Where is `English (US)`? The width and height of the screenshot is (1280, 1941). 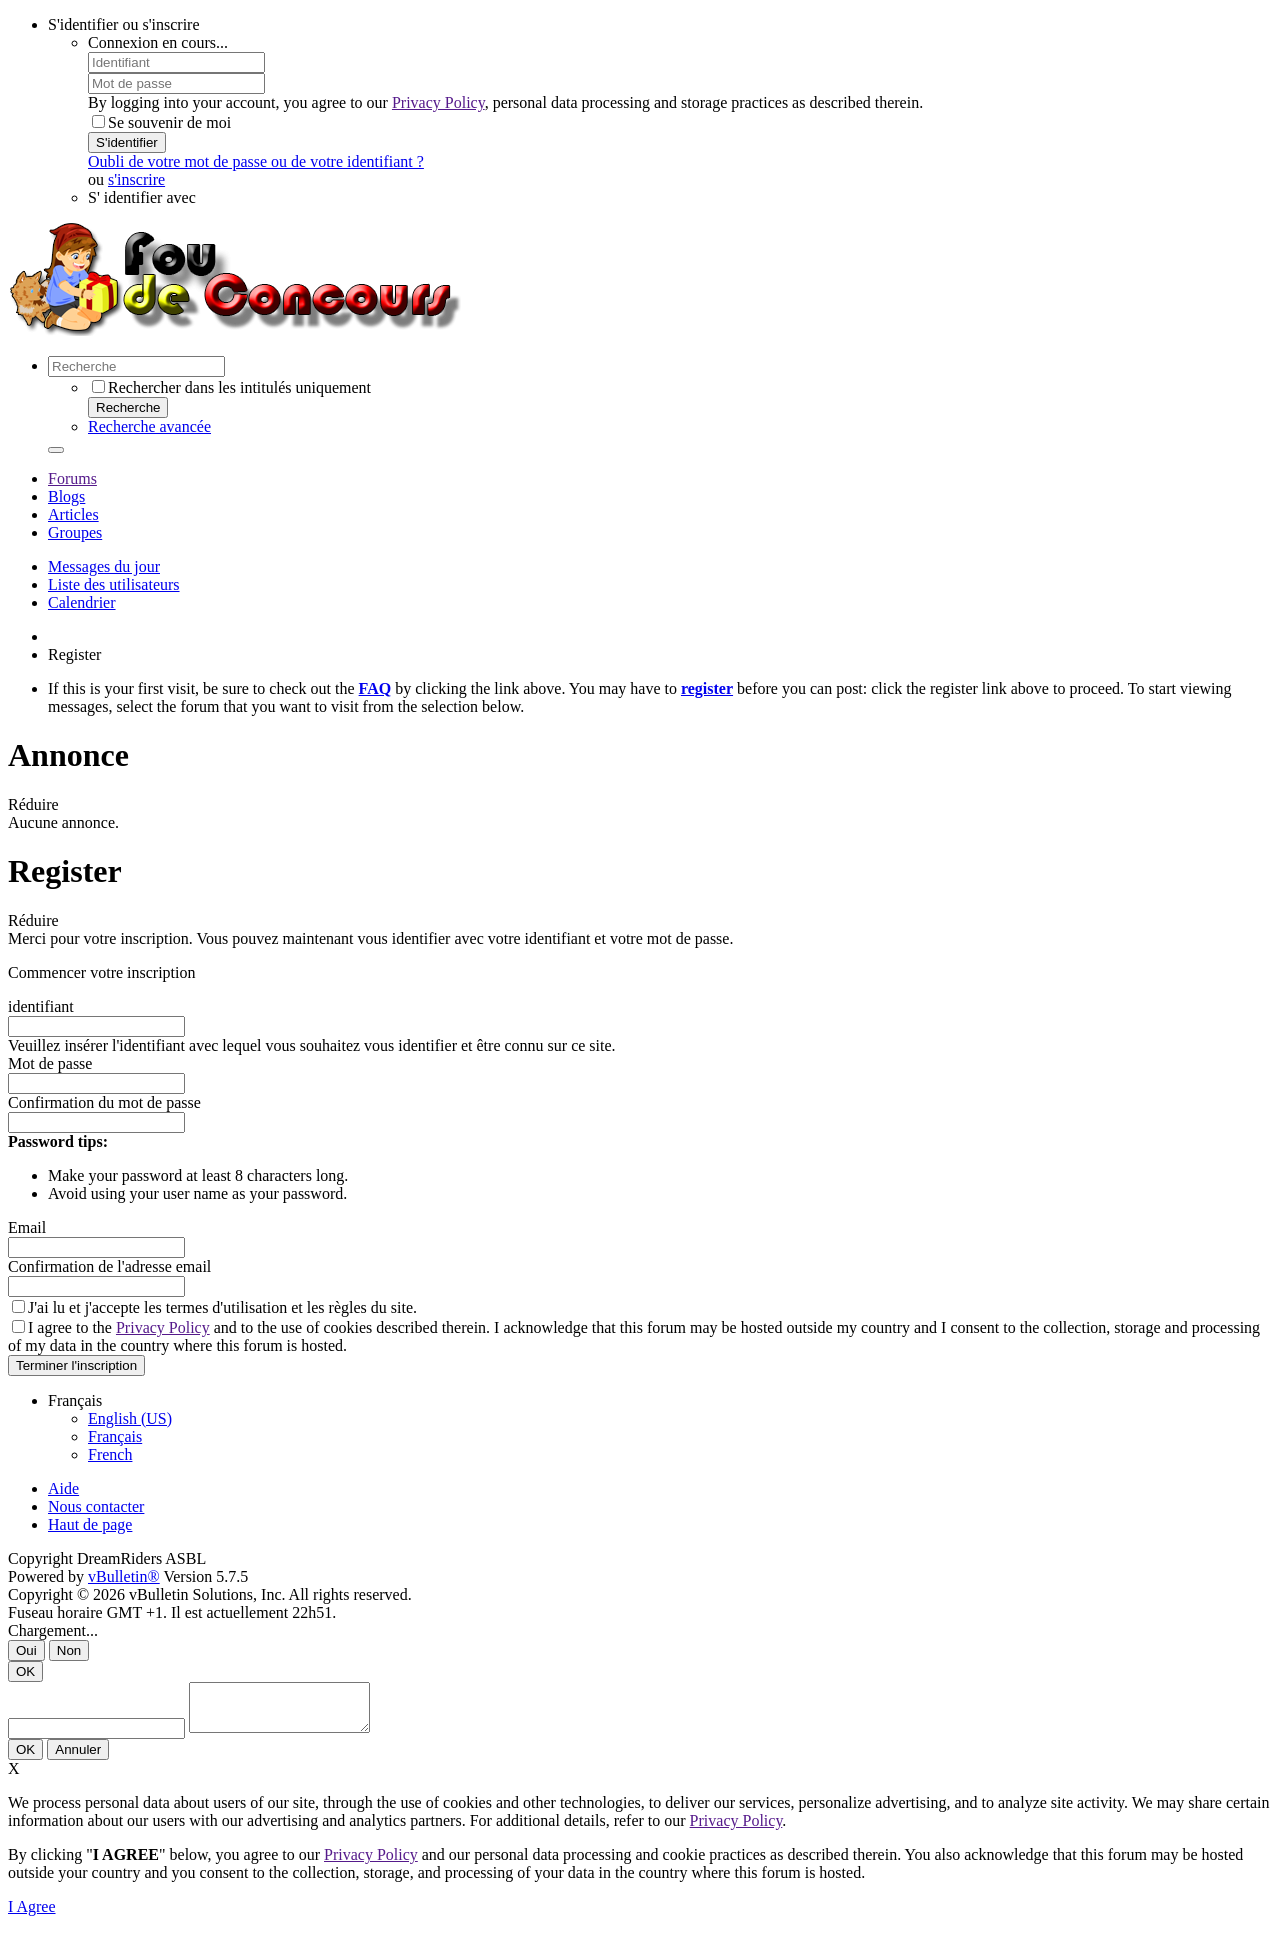 English (US) is located at coordinates (130, 1418).